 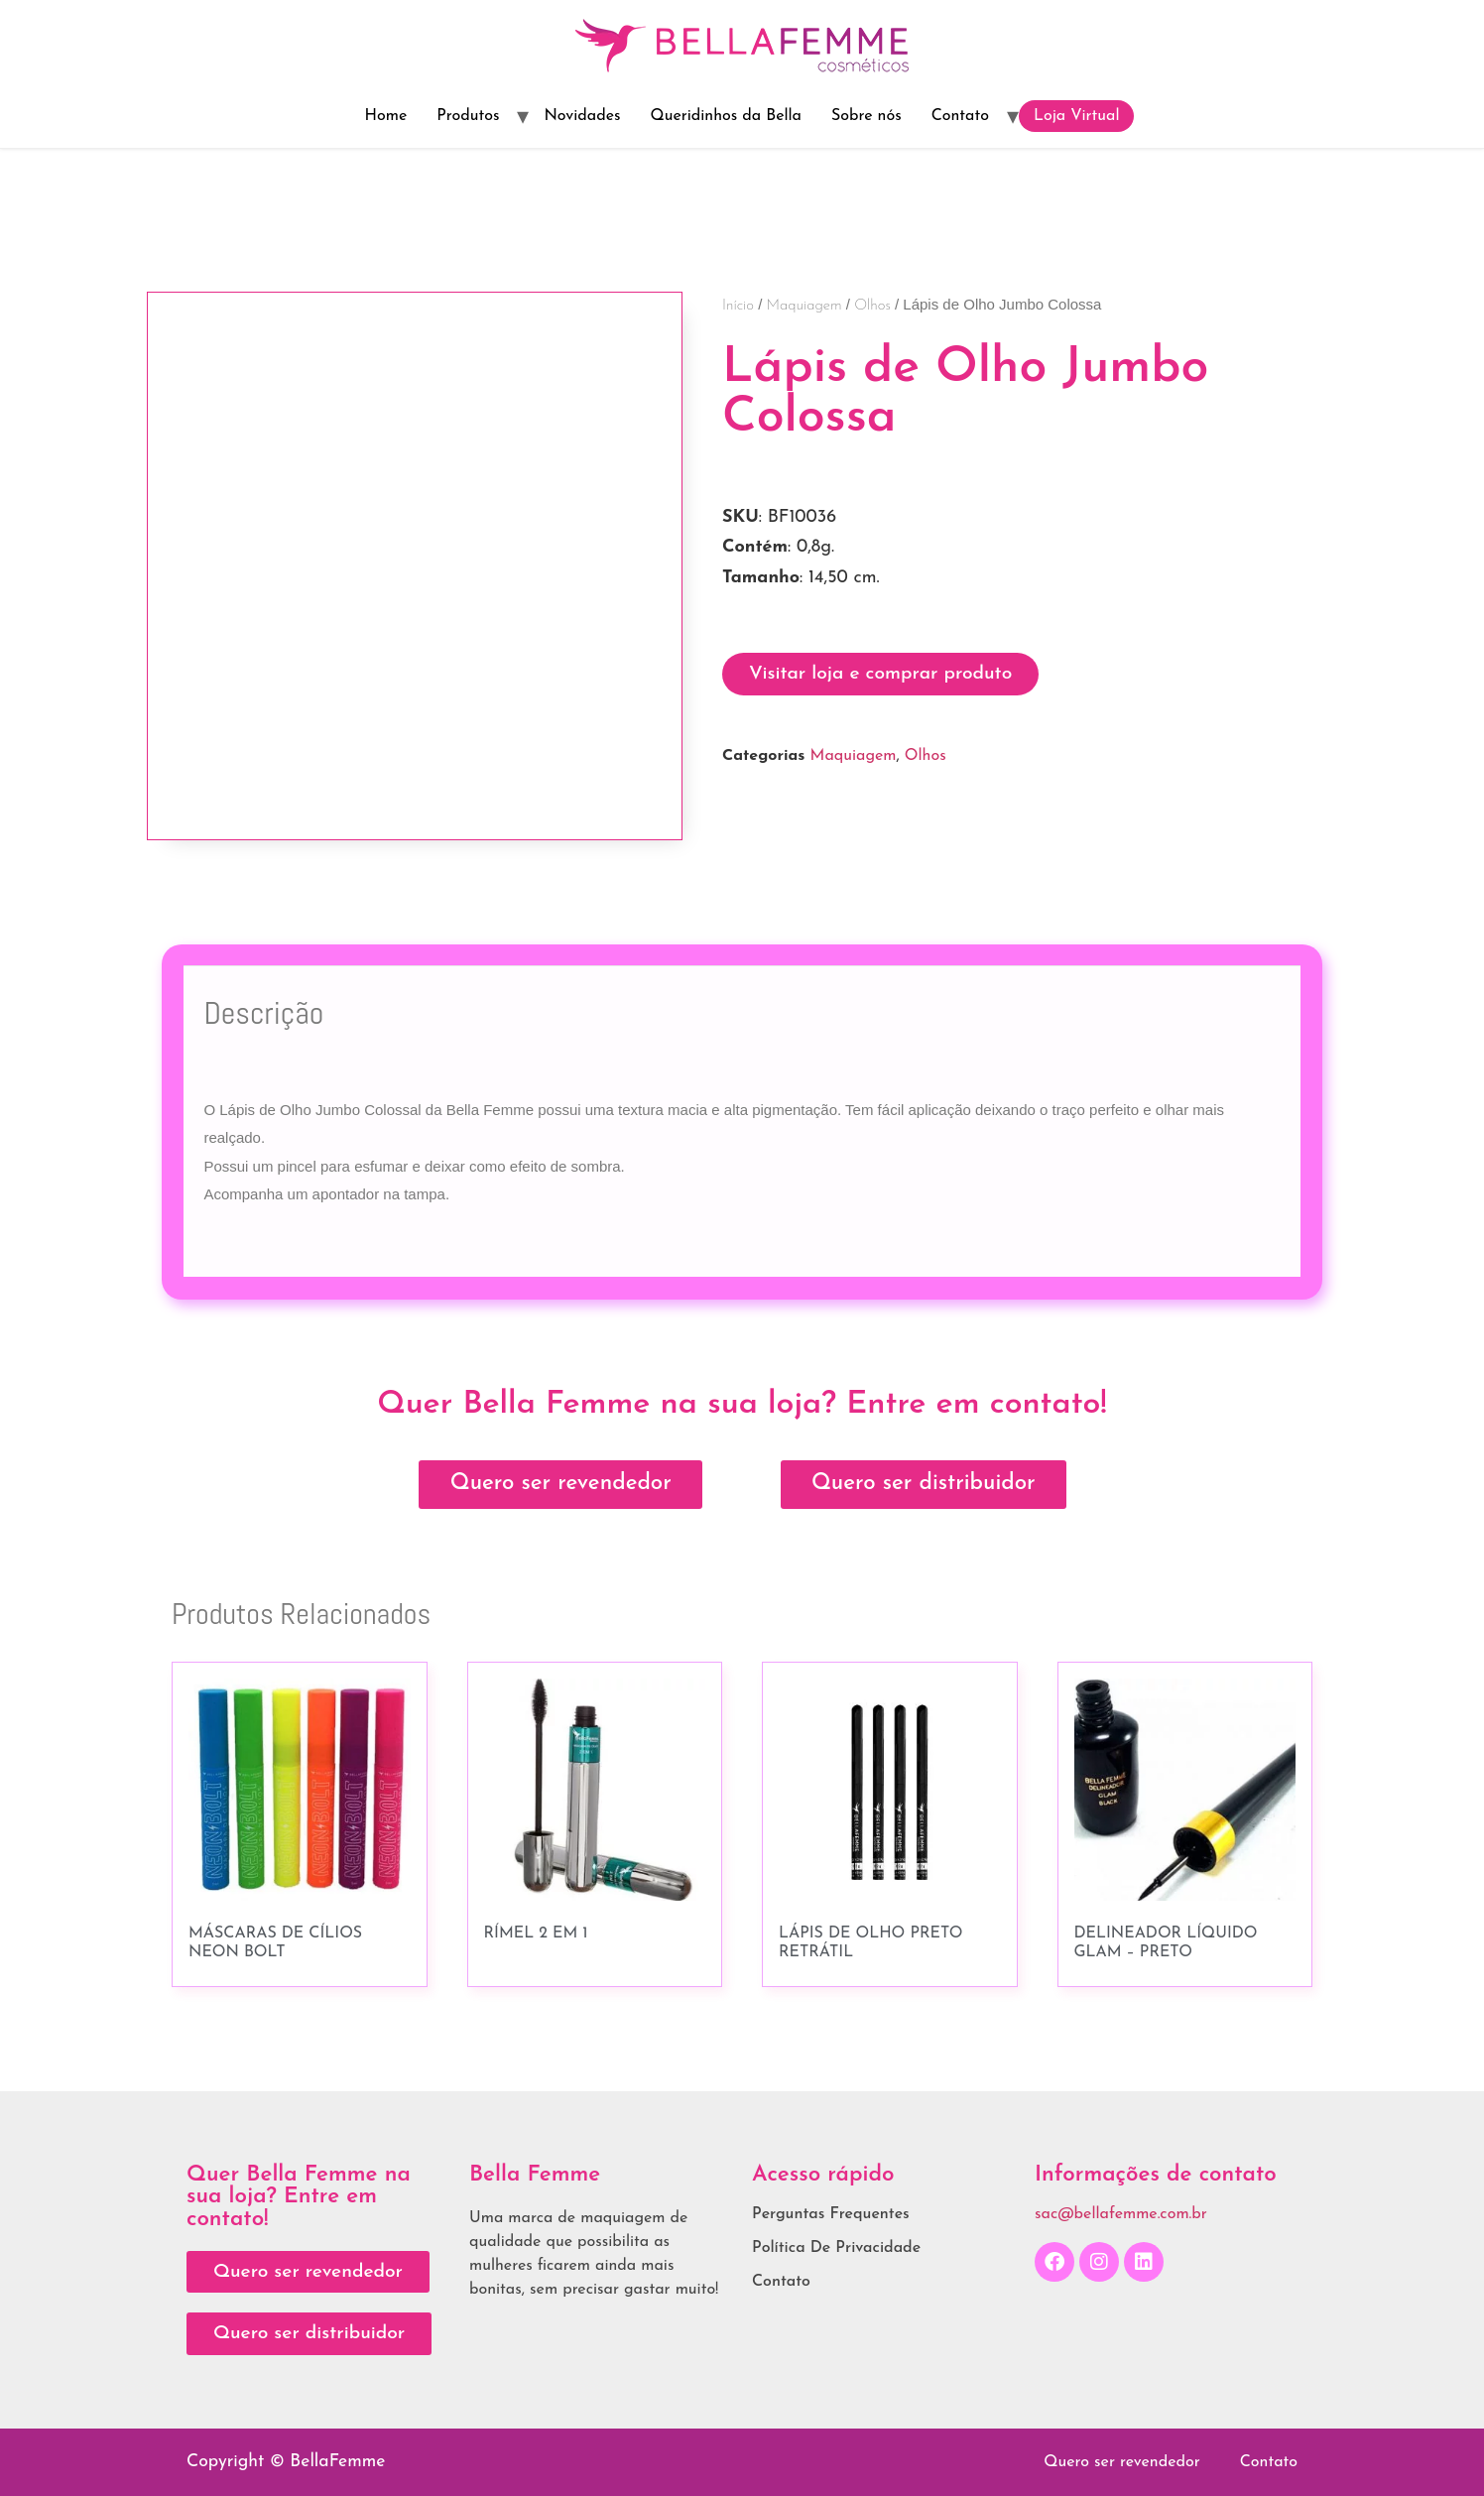 What do you see at coordinates (386, 116) in the screenshot?
I see `Home` at bounding box center [386, 116].